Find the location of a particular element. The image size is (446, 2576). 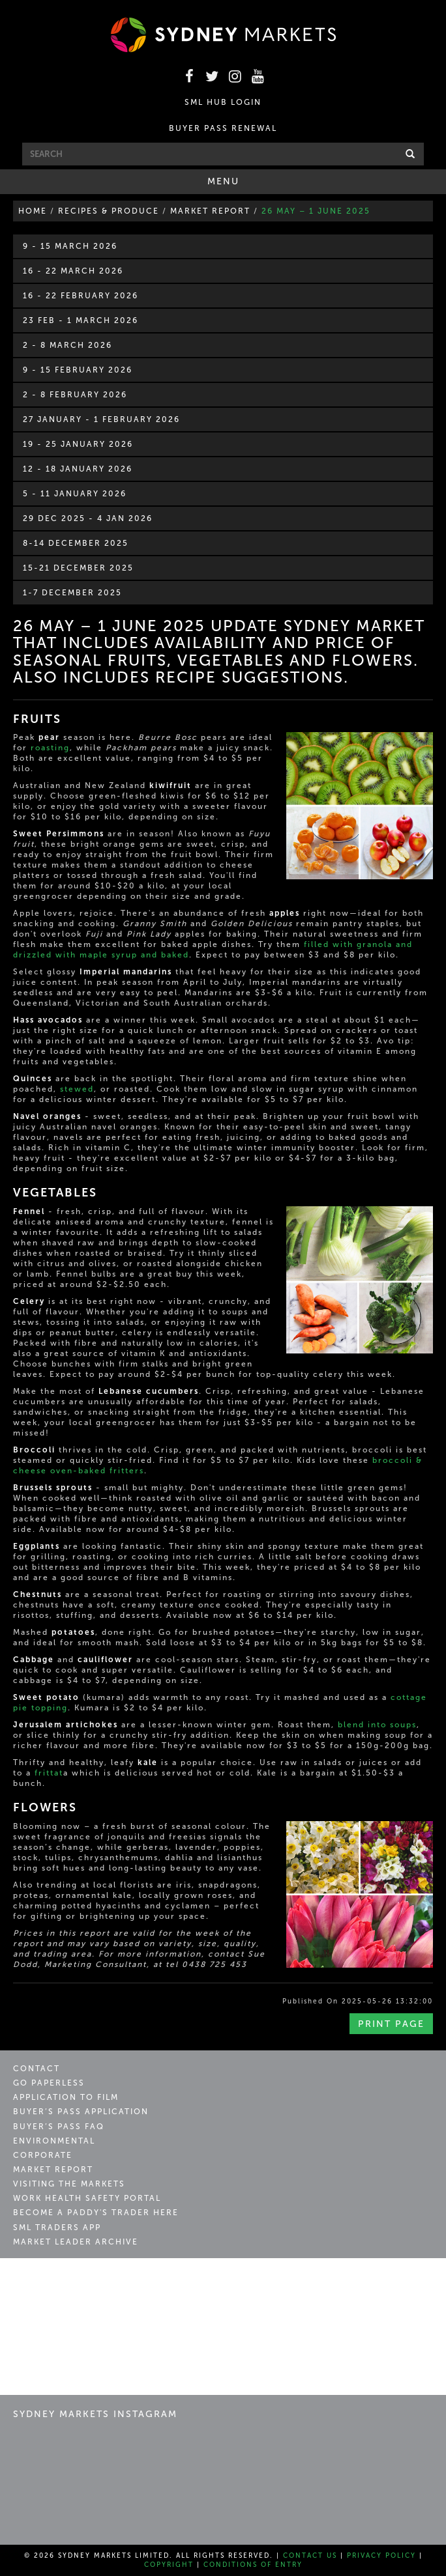

1-7 December 2025 is located at coordinates (72, 592).